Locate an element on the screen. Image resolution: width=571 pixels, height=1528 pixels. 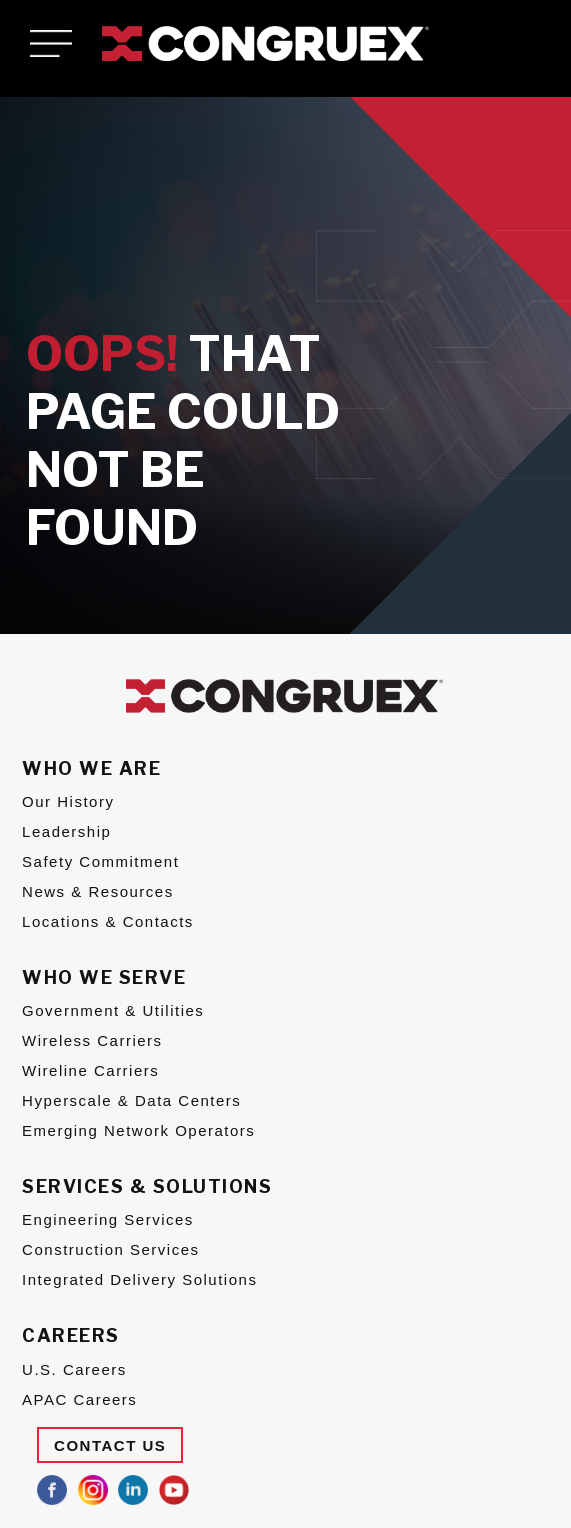
APAC Careers is located at coordinates (79, 1399).